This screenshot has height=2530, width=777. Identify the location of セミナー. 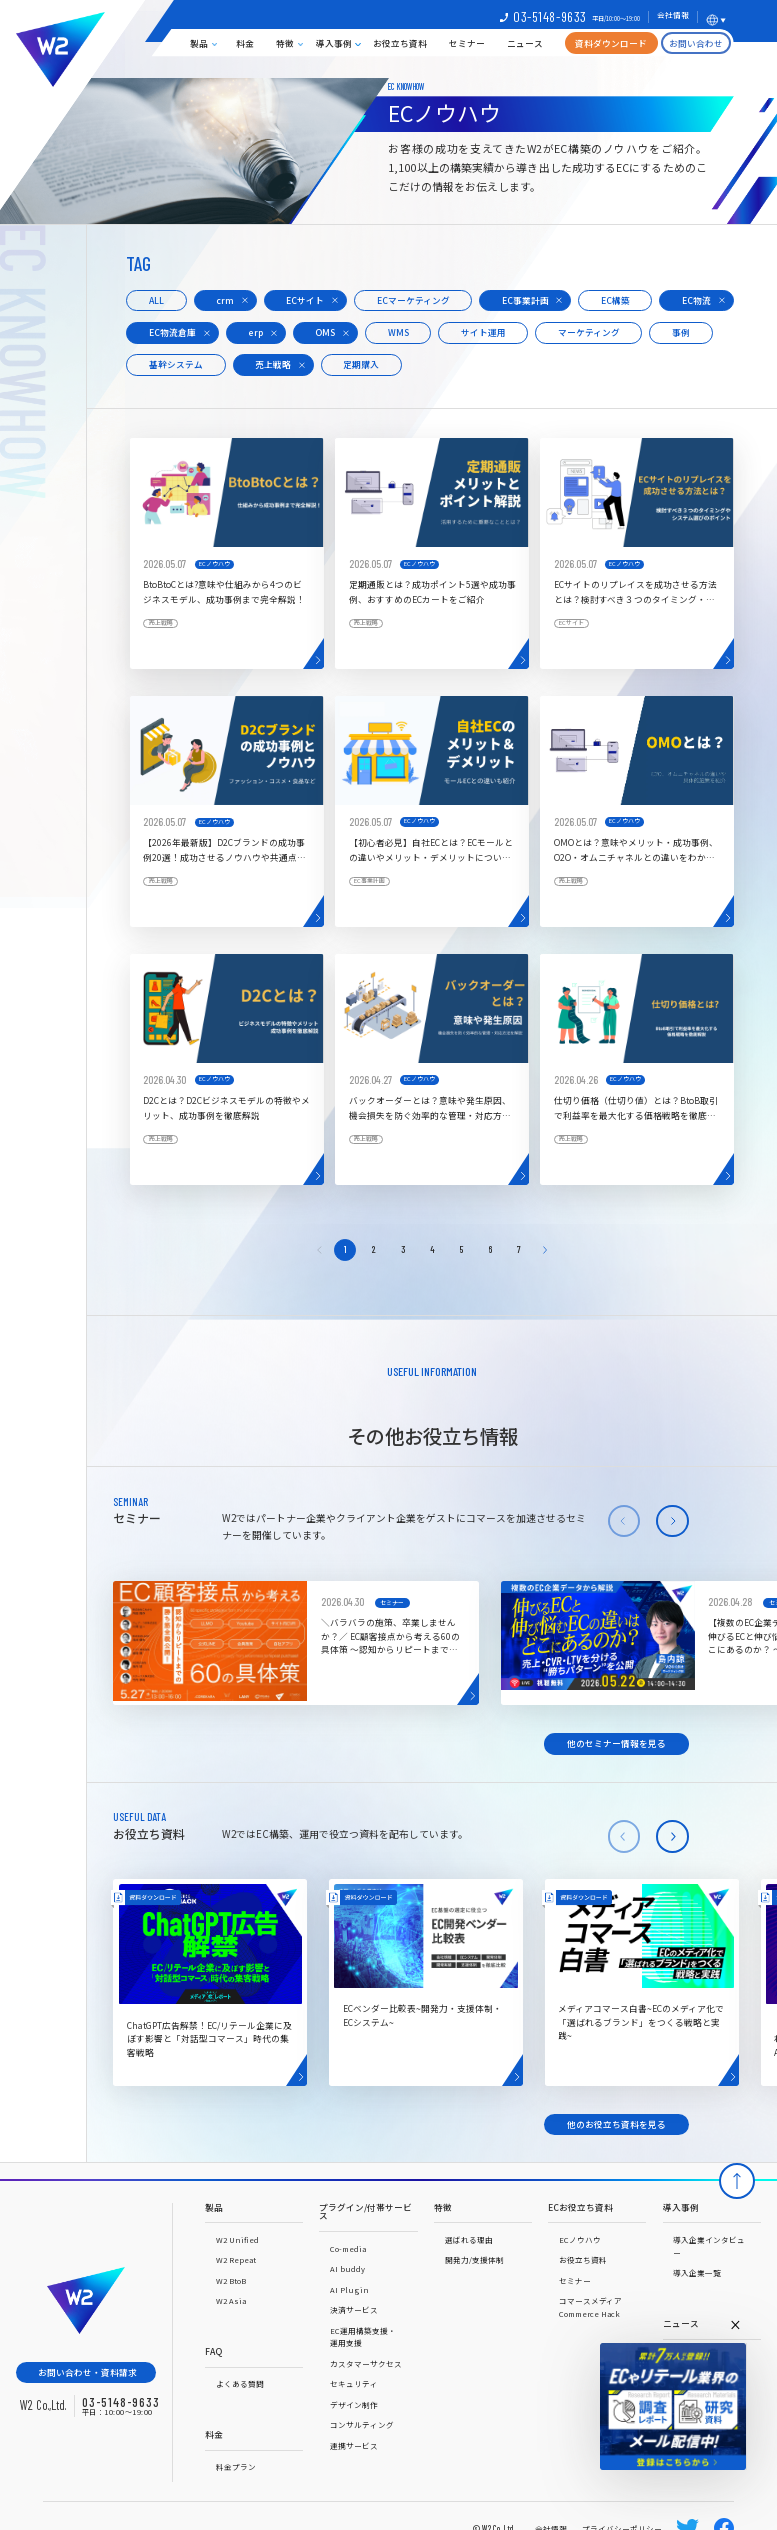
(467, 43).